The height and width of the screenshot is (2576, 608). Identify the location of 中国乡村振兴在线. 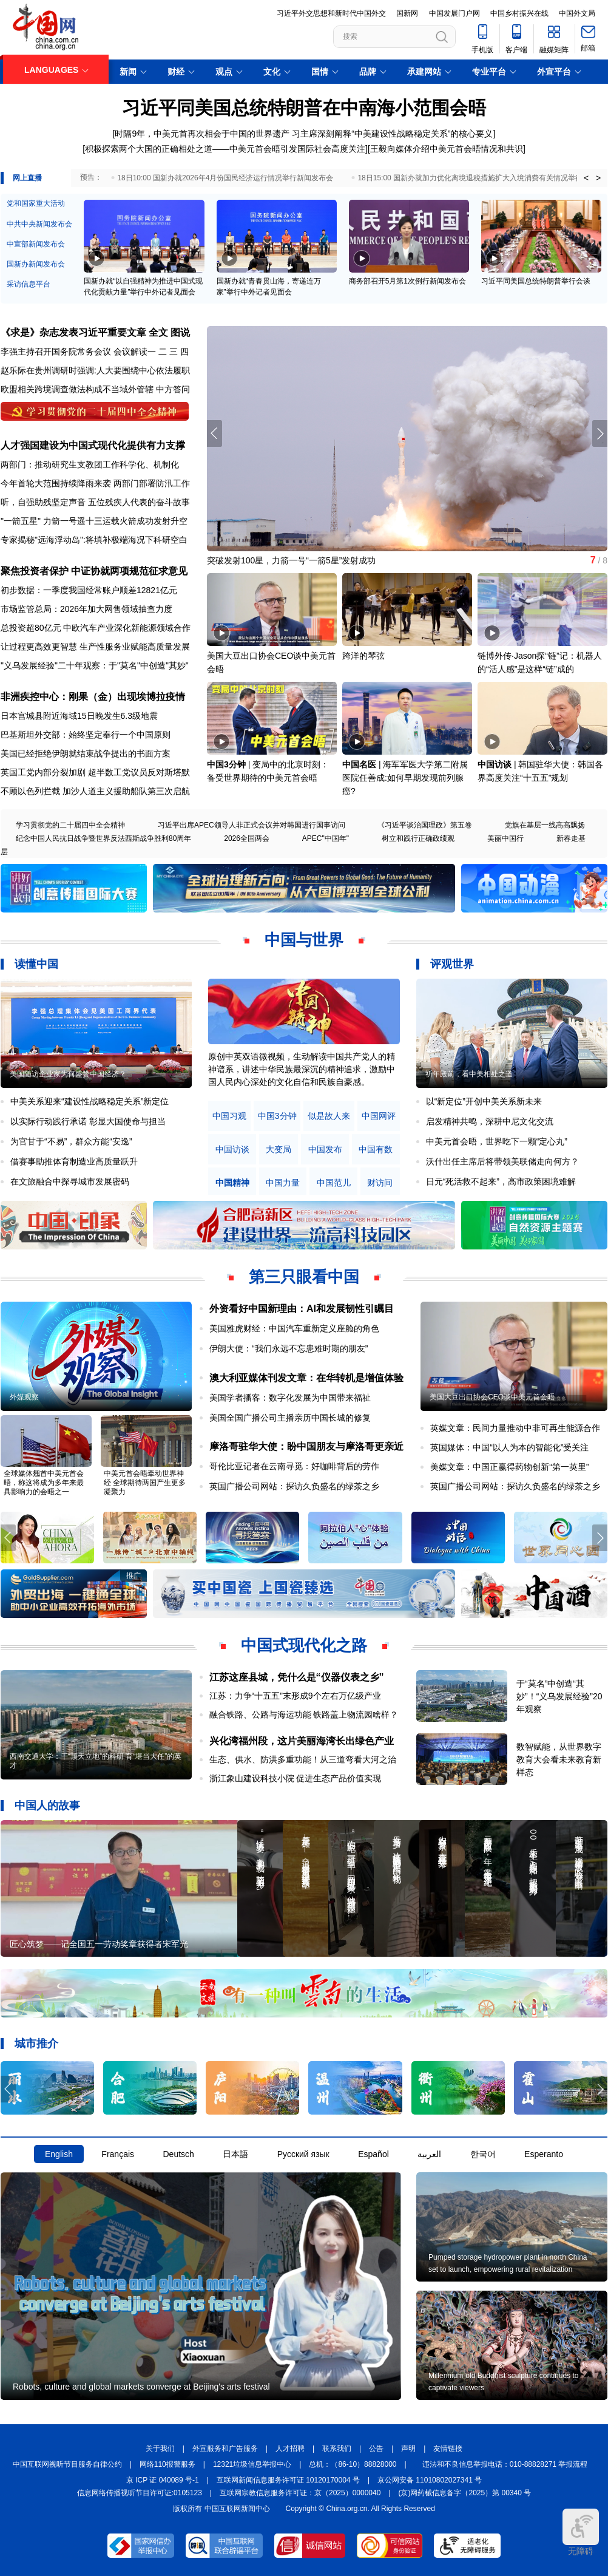
(519, 13).